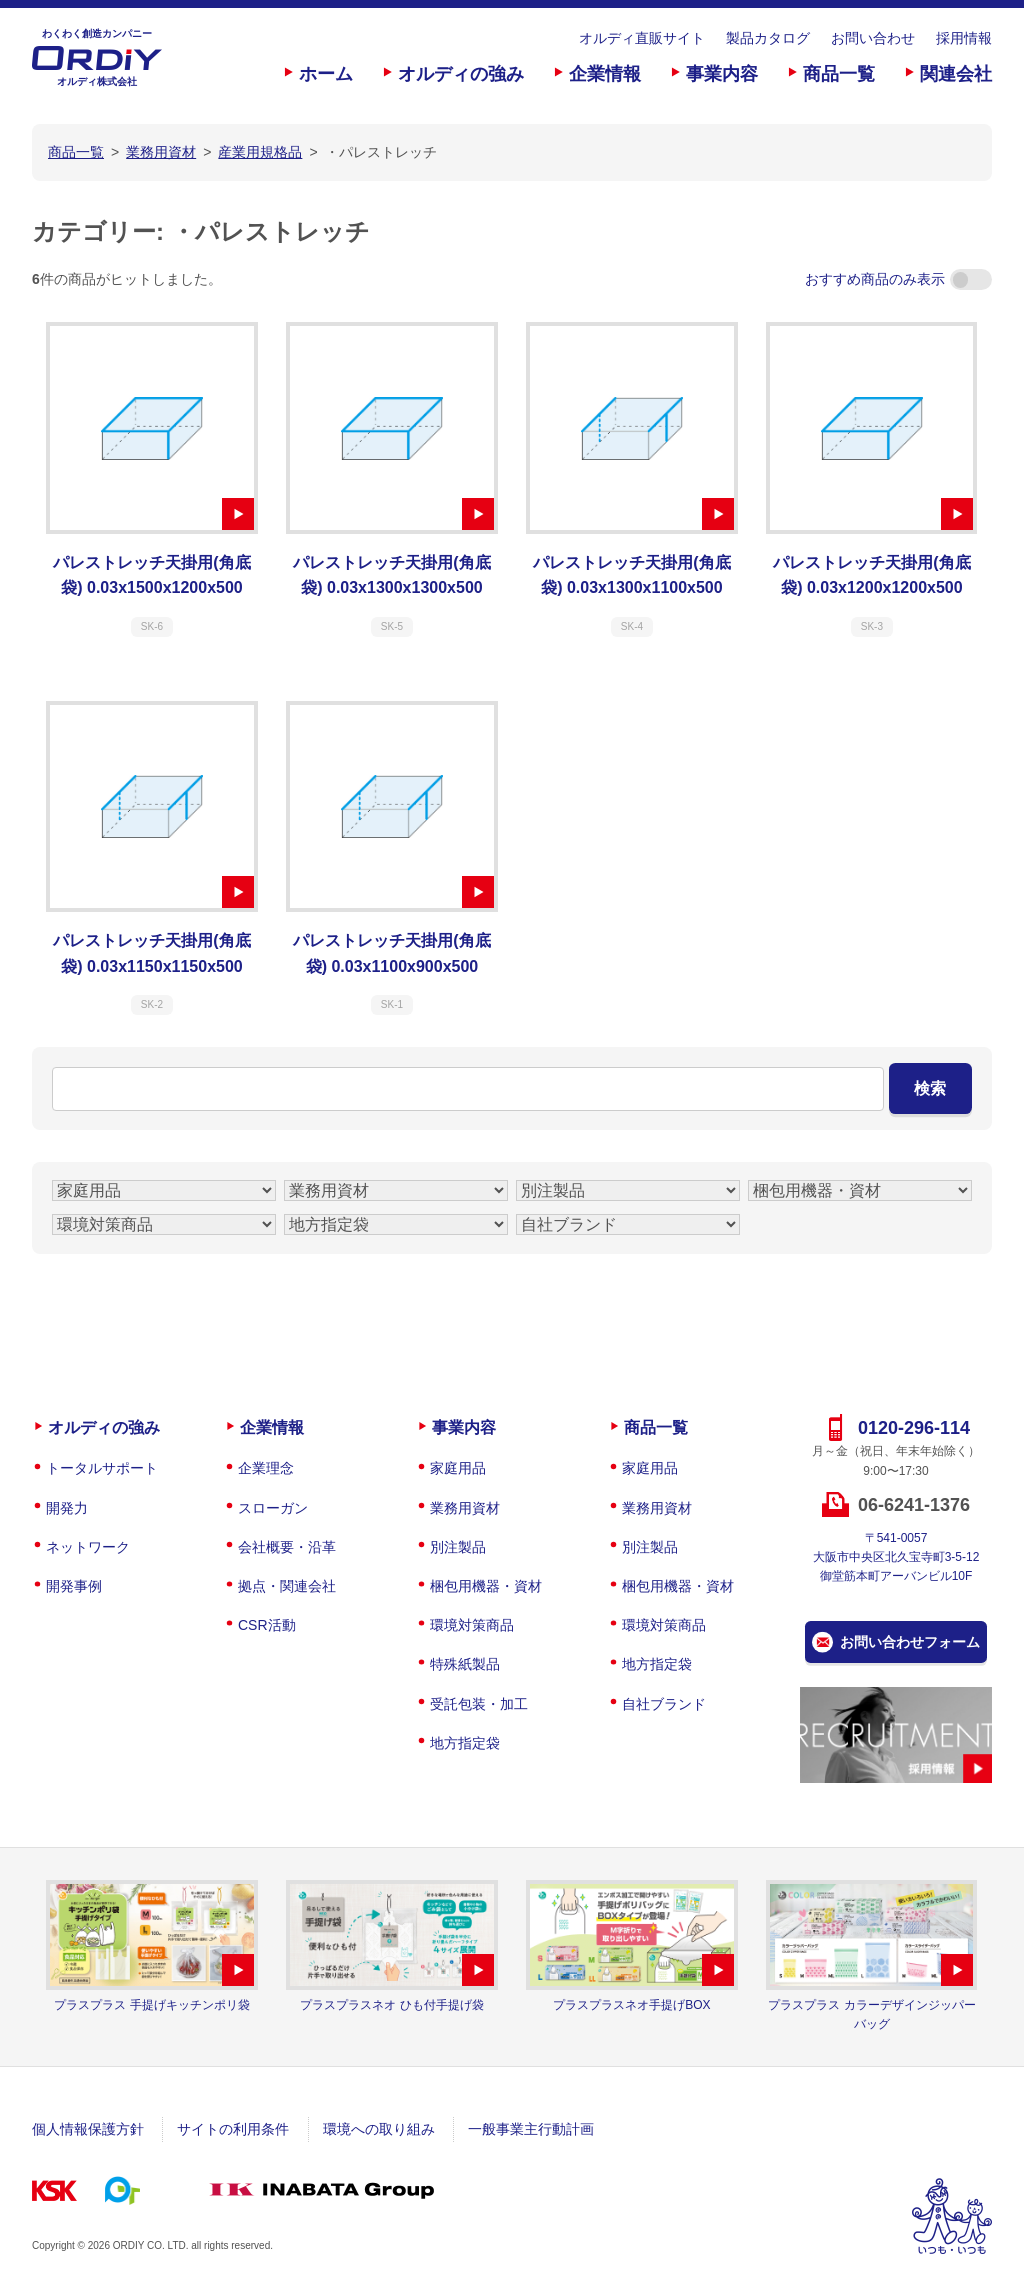  What do you see at coordinates (74, 1586) in the screenshot?
I see `開発事例` at bounding box center [74, 1586].